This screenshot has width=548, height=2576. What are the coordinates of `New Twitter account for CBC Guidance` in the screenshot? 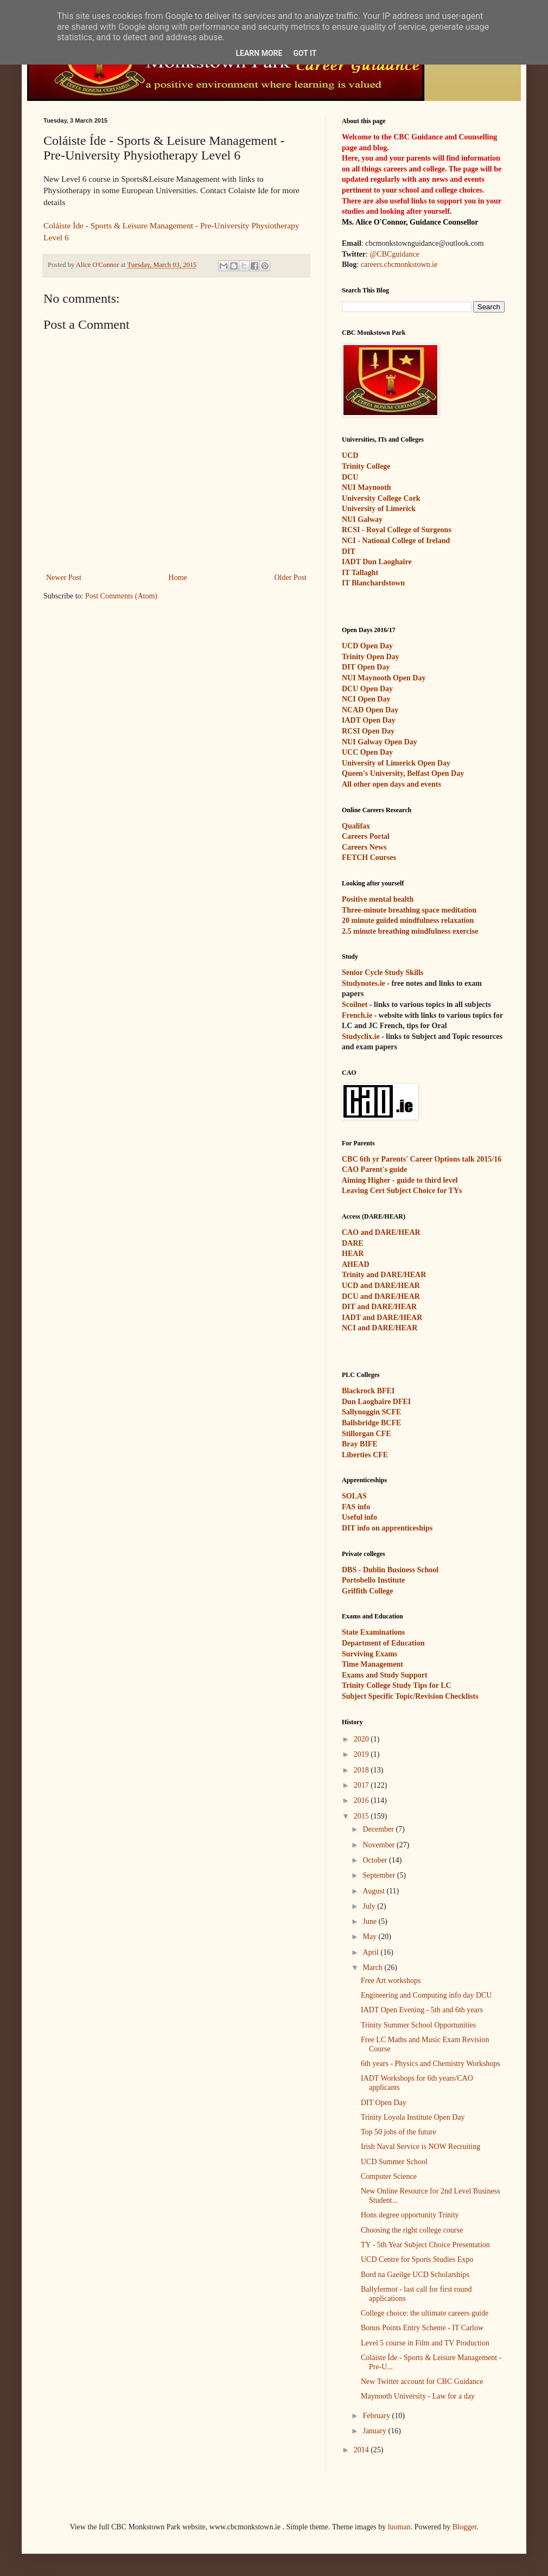 It's located at (422, 2381).